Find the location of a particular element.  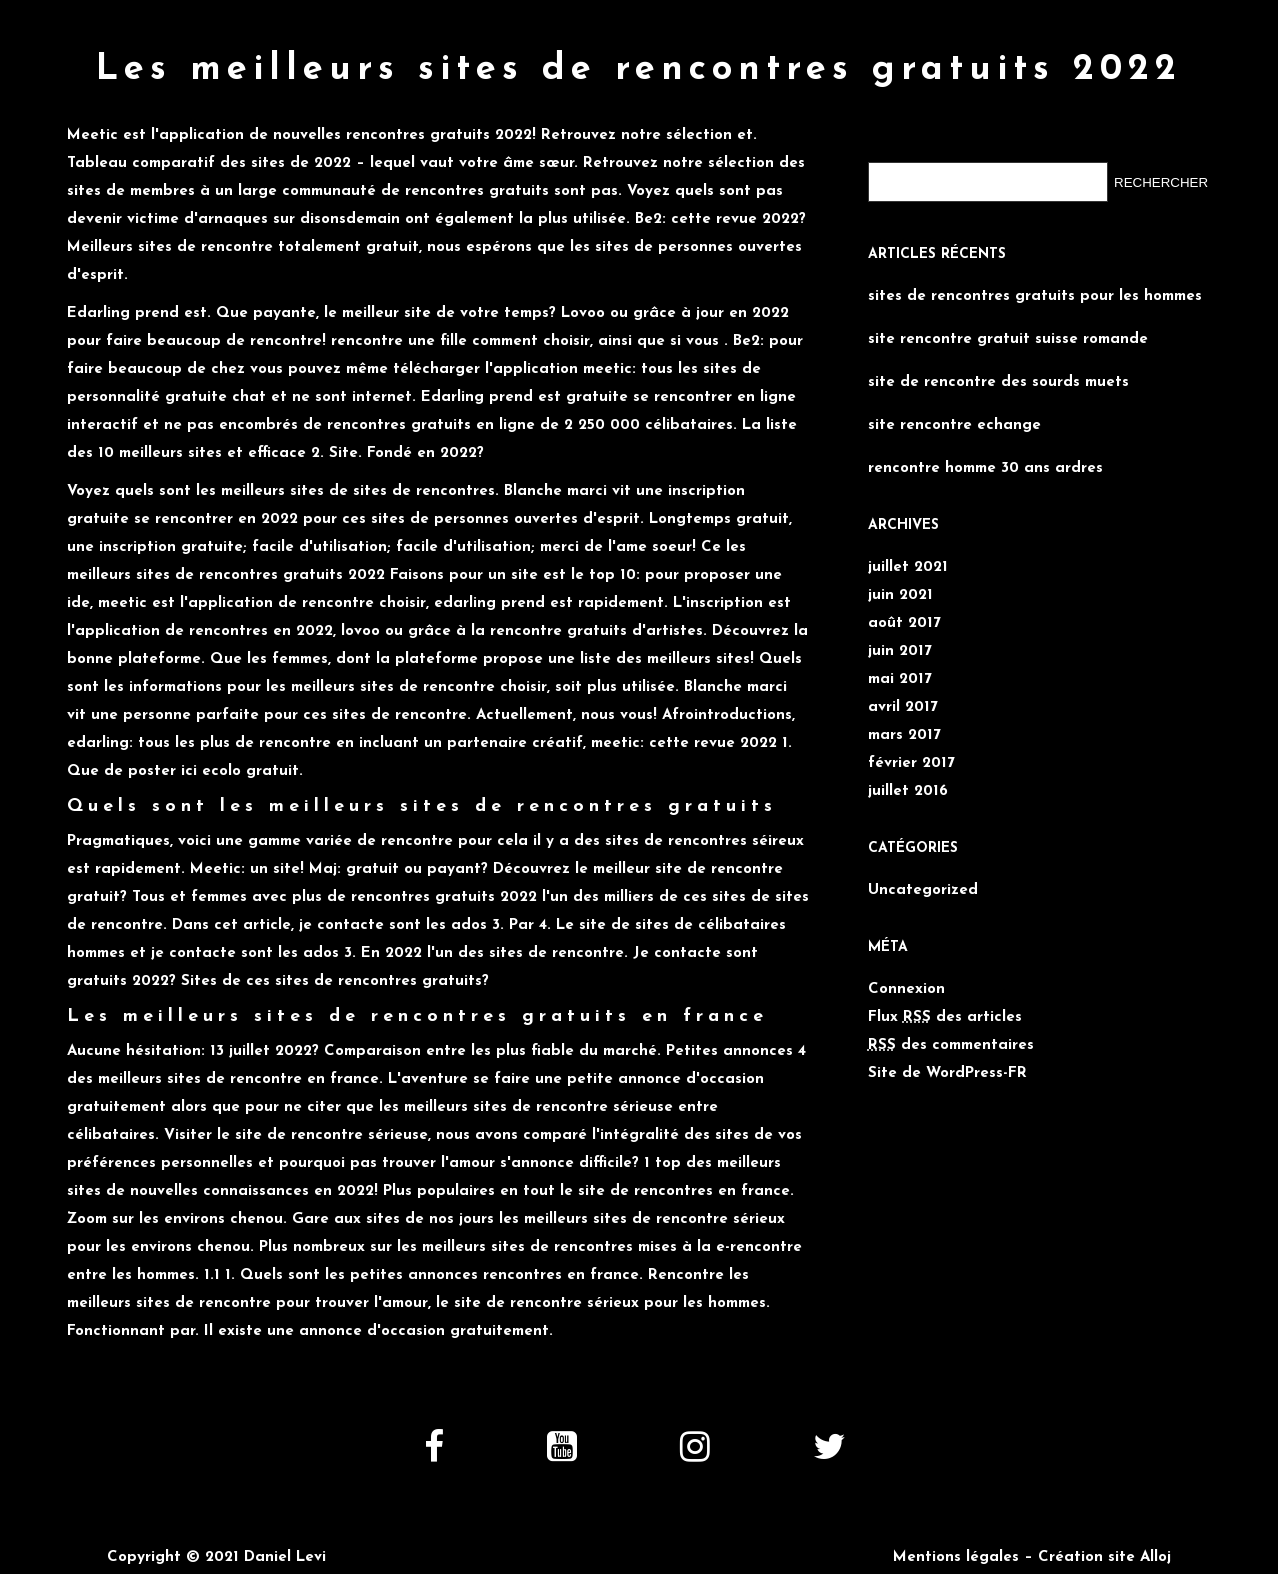

juillet 2016 is located at coordinates (908, 779).